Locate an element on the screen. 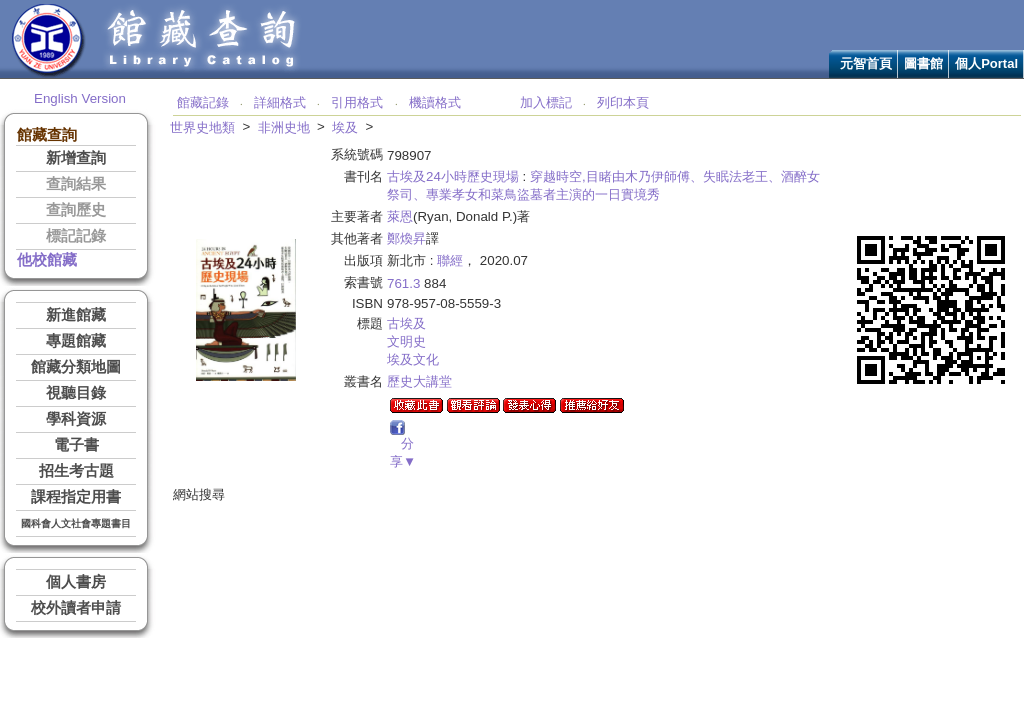 The height and width of the screenshot is (720, 1024). 非洲史地 is located at coordinates (284, 127).